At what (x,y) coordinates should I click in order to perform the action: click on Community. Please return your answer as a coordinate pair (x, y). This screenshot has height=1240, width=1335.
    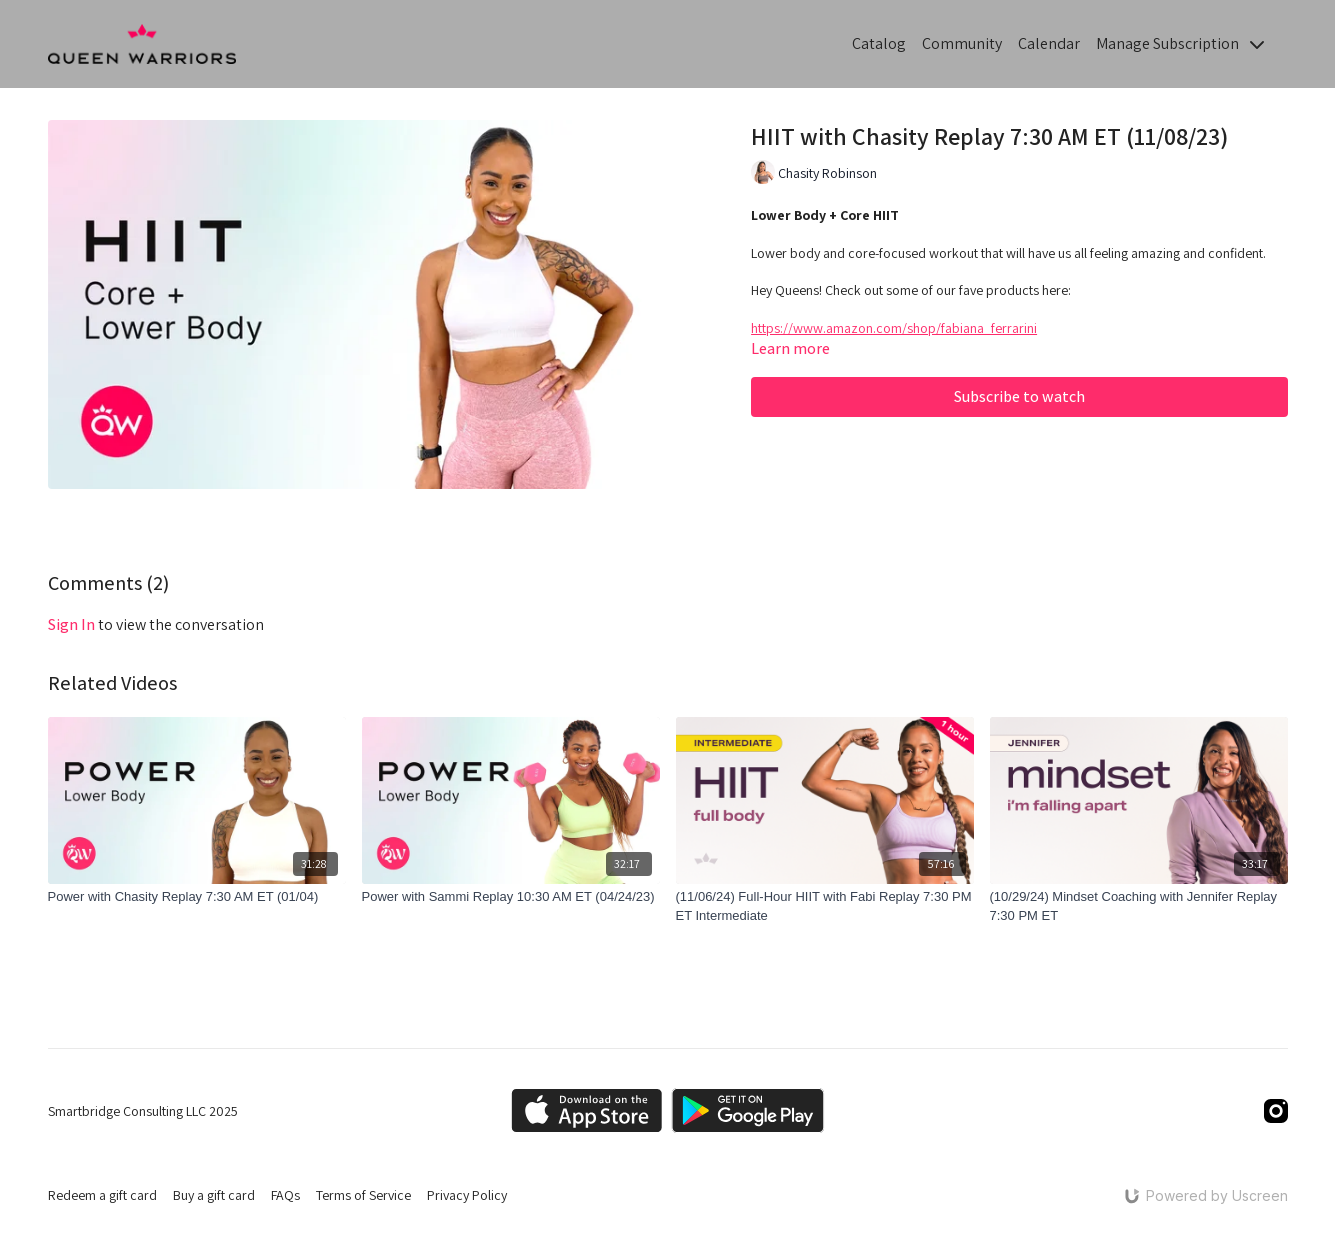
    Looking at the image, I should click on (962, 43).